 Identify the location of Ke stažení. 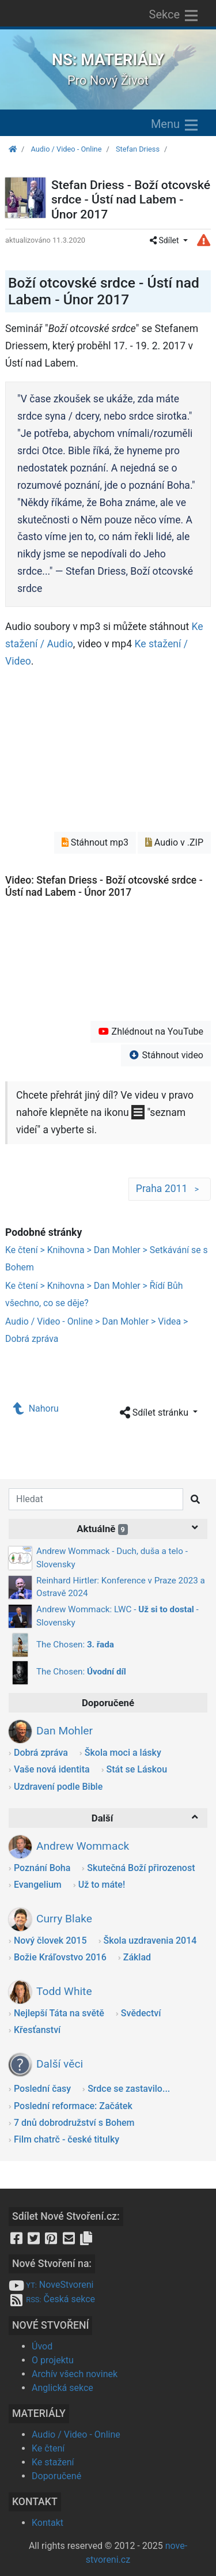
(53, 2462).